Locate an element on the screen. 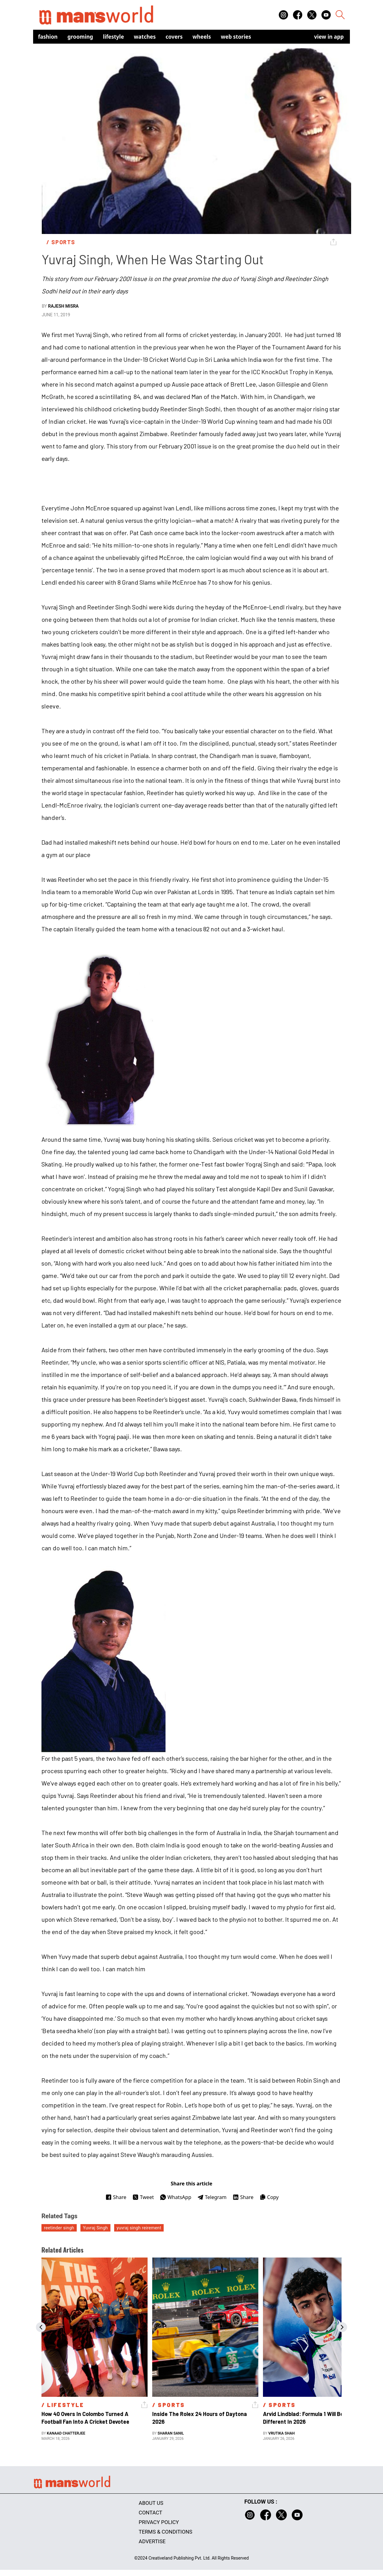 The image size is (383, 2576). Wheels is located at coordinates (201, 36).